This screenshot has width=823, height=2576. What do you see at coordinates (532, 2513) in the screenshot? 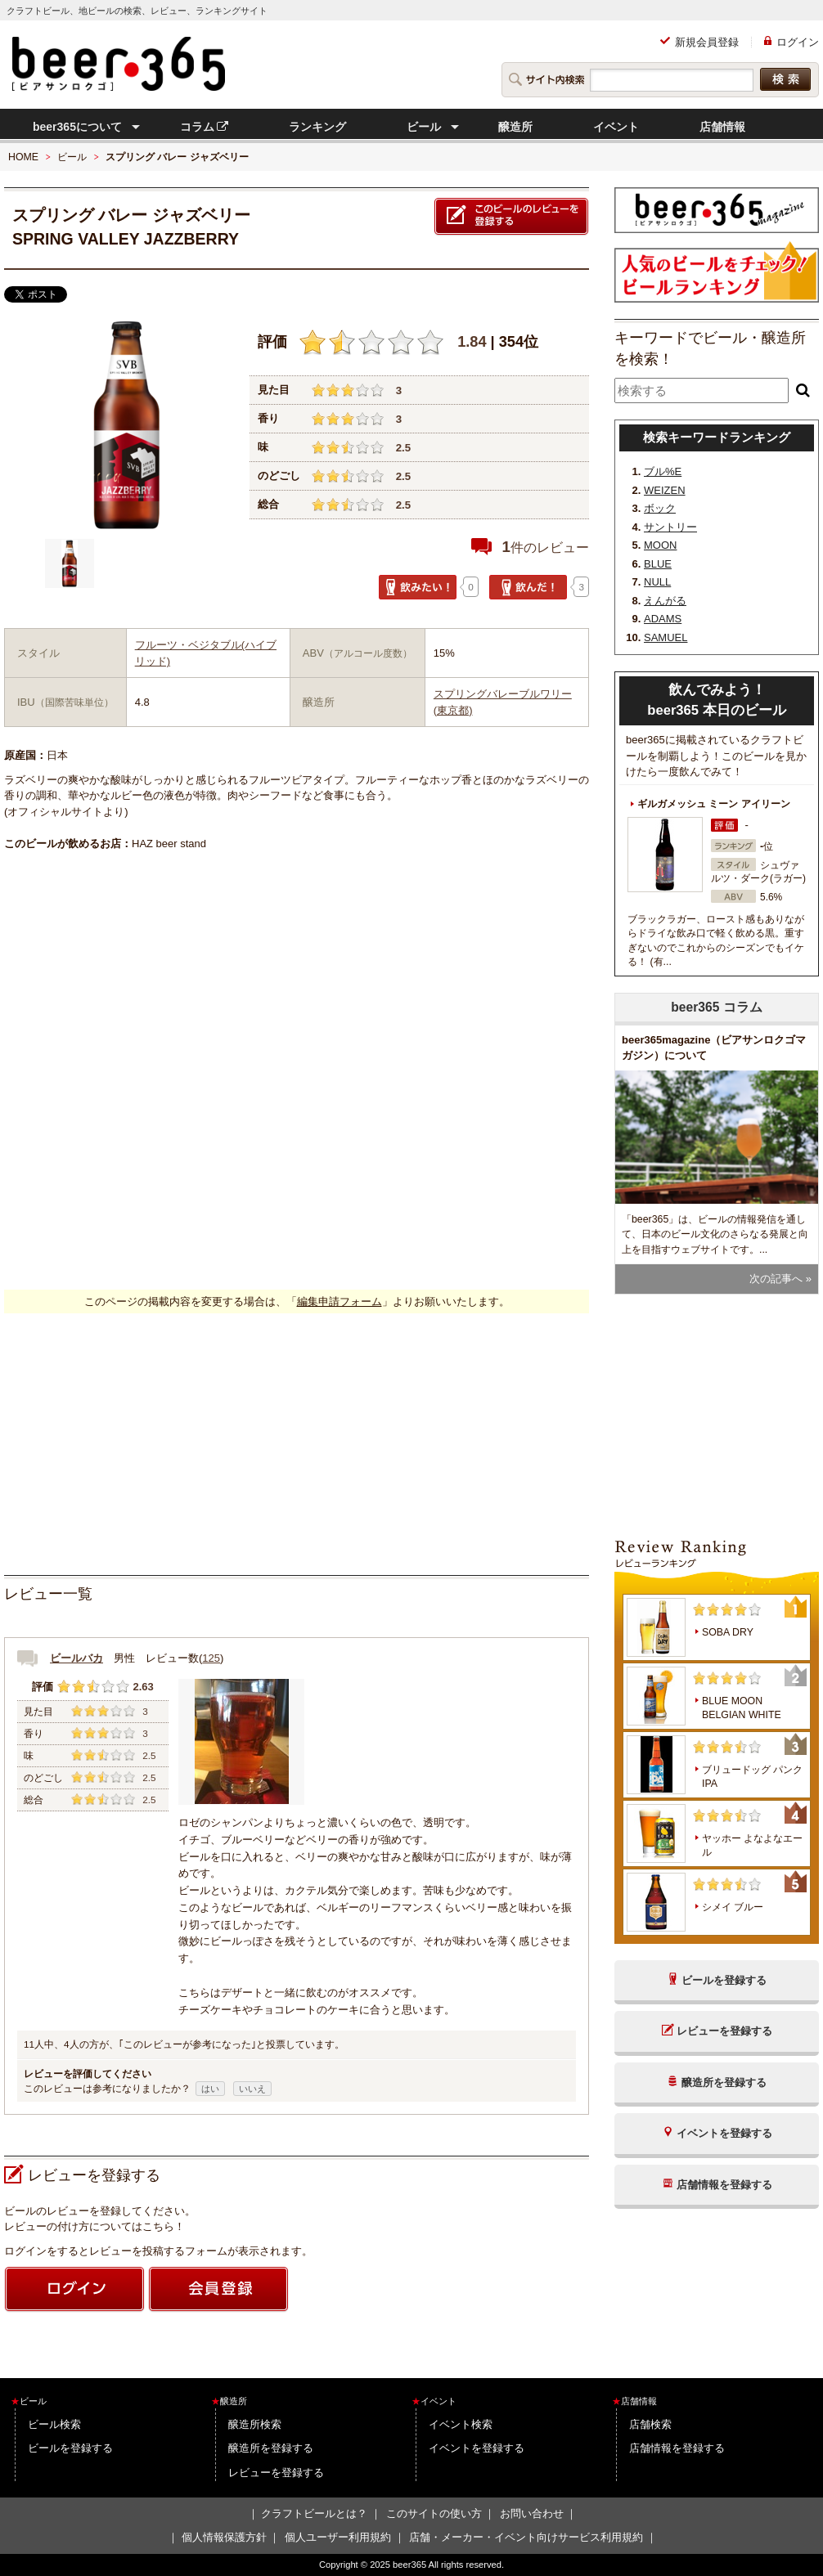
I see `お問い合わせ` at bounding box center [532, 2513].